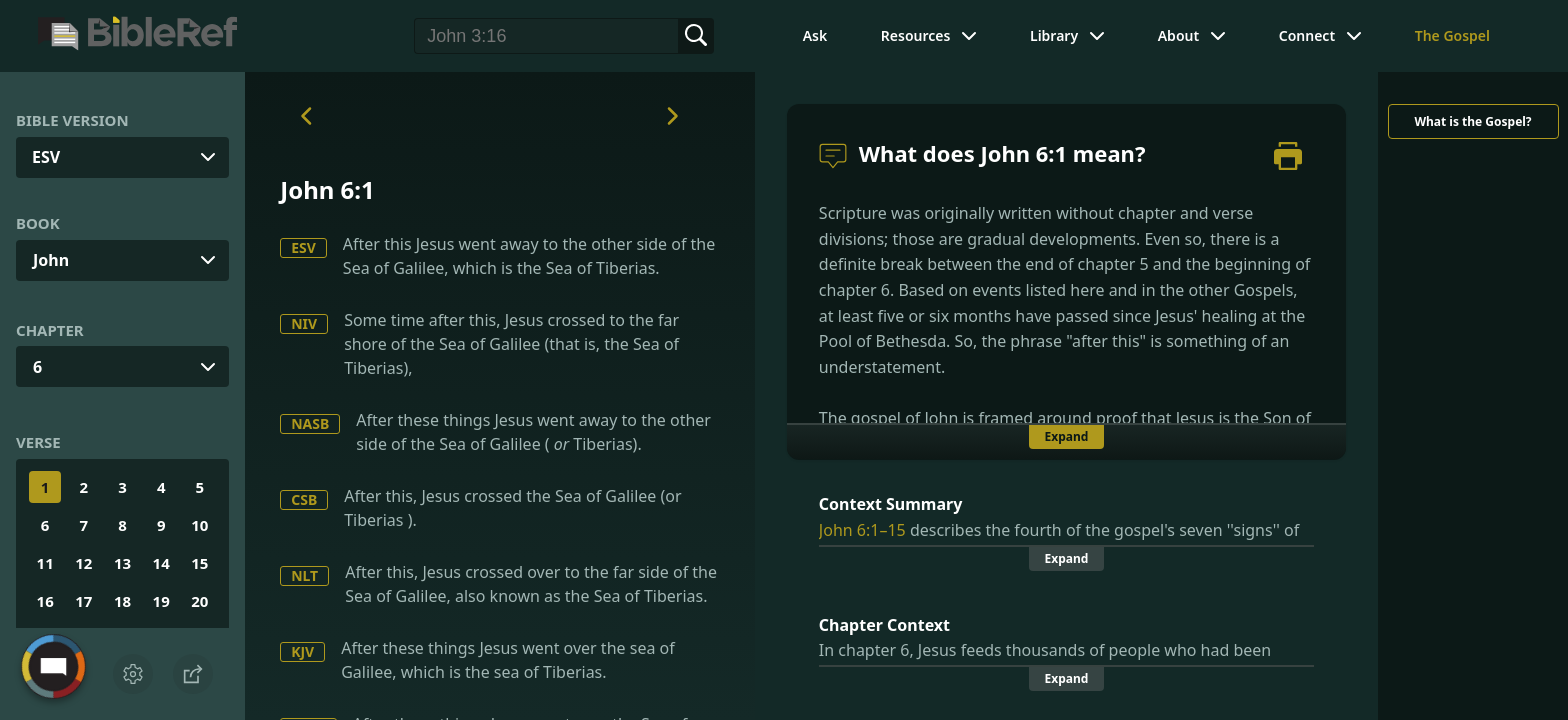  What do you see at coordinates (45, 563) in the screenshot?
I see `11` at bounding box center [45, 563].